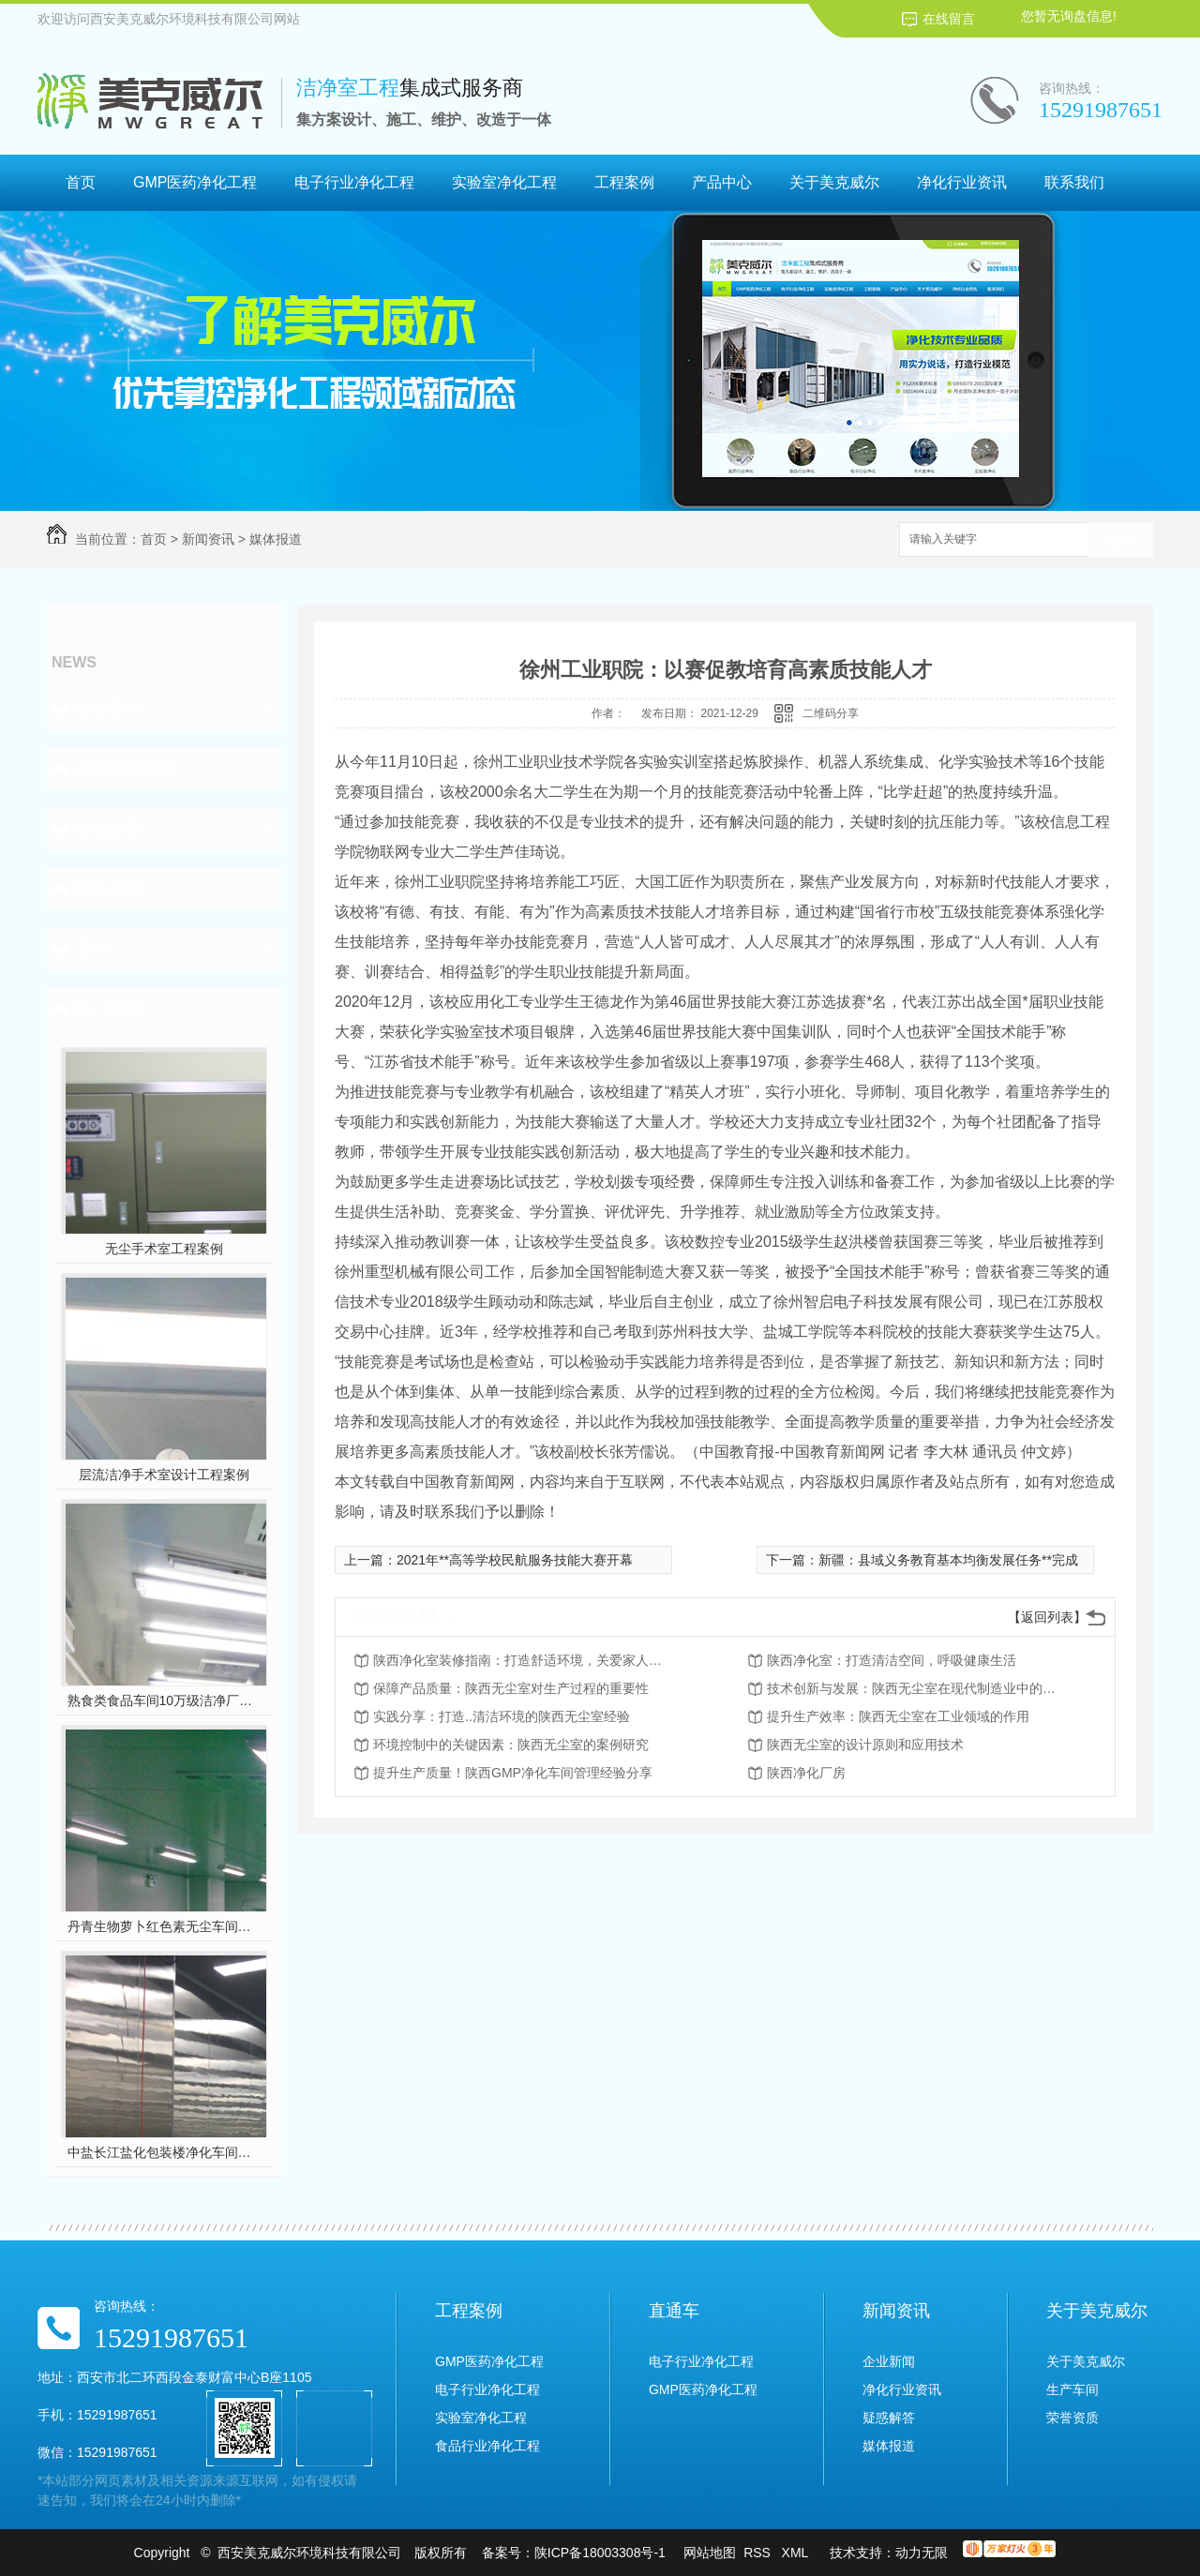  I want to click on 新闻资讯, so click(208, 539).